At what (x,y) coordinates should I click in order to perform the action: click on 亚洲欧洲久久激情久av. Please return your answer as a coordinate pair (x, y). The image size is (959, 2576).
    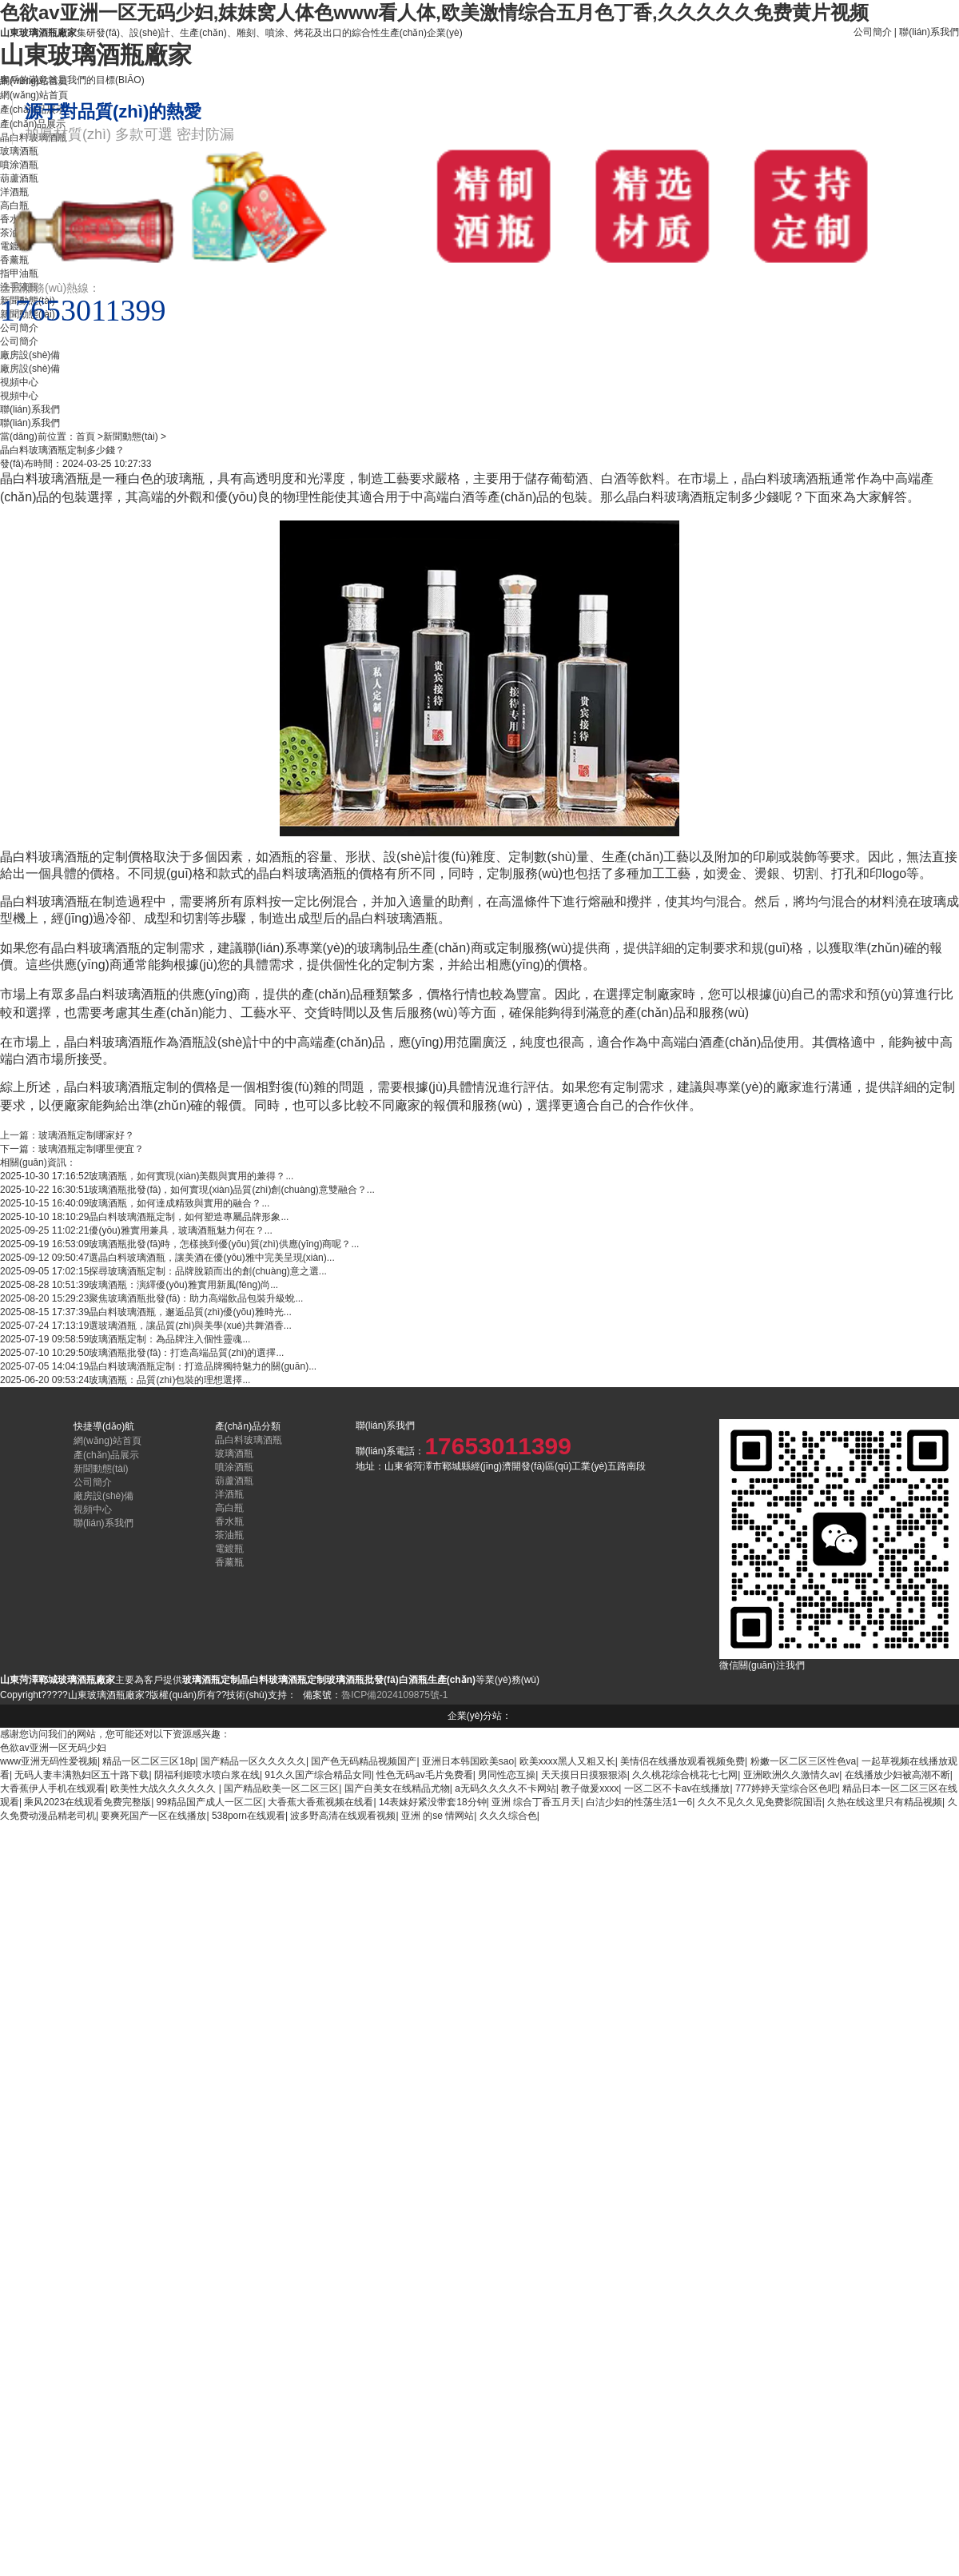
    Looking at the image, I should click on (791, 1774).